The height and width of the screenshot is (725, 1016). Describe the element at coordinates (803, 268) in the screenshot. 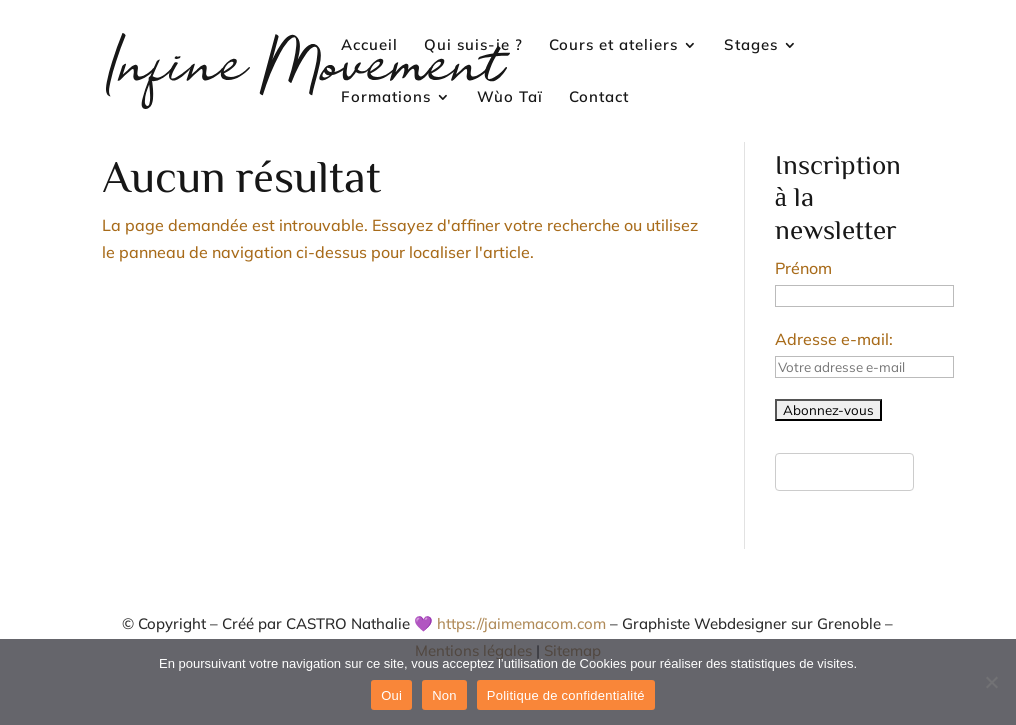

I see `Prénom` at that location.